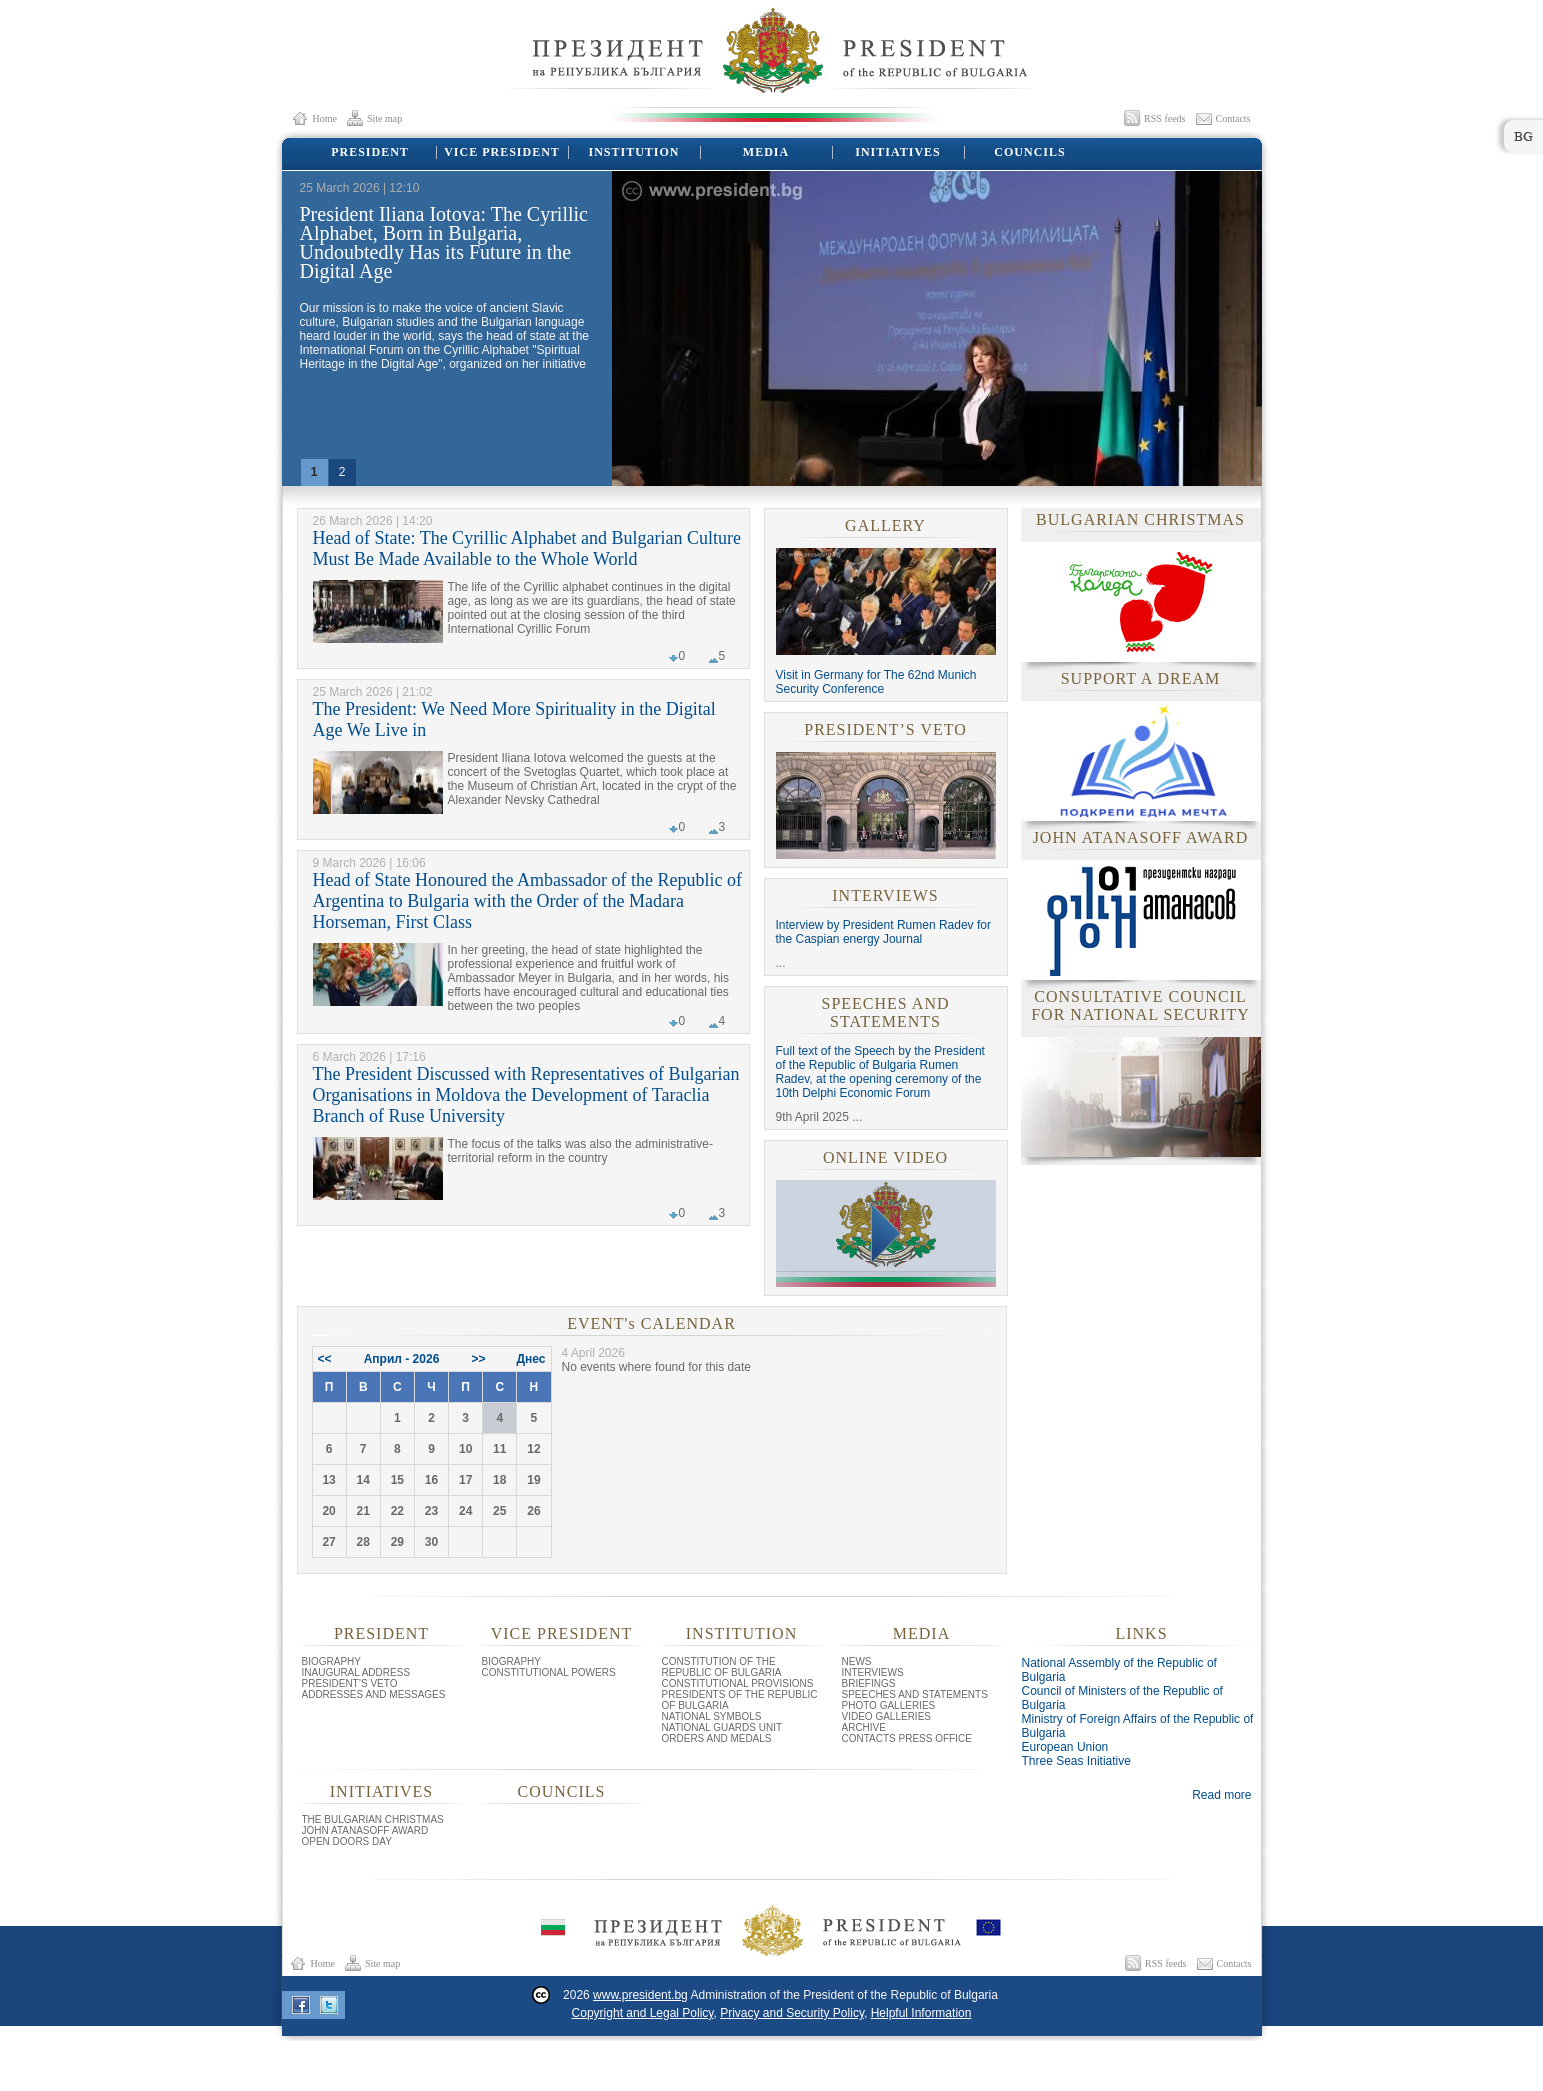 Image resolution: width=1543 pixels, height=2091 pixels. Describe the element at coordinates (921, 2013) in the screenshot. I see `Helpful Information` at that location.